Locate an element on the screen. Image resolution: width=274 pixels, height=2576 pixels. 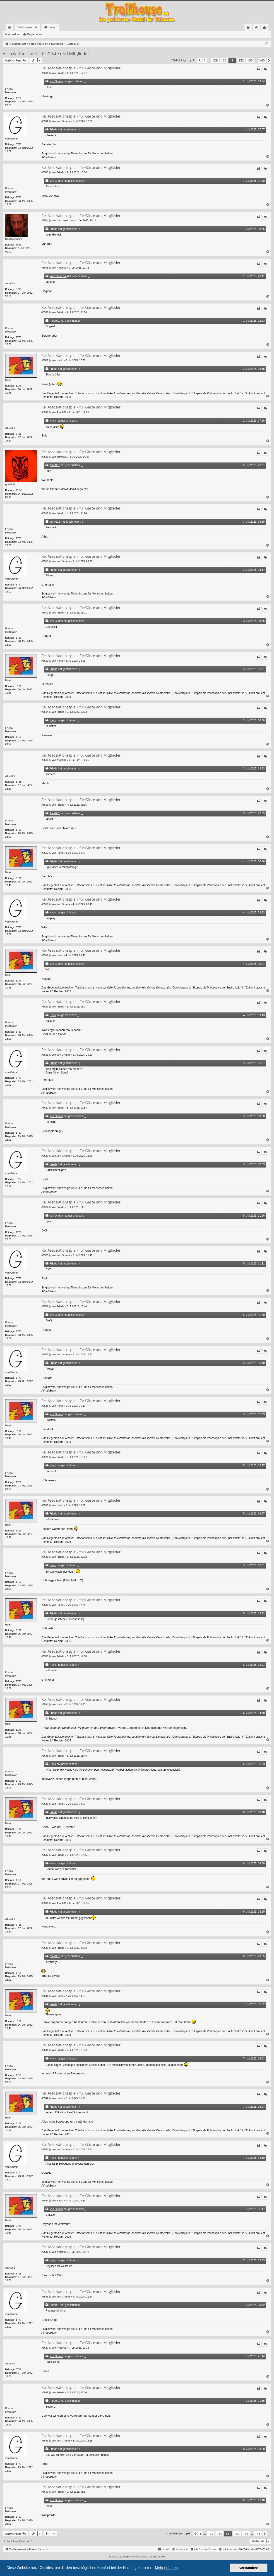
#6532 is located at coordinates (44, 1605).